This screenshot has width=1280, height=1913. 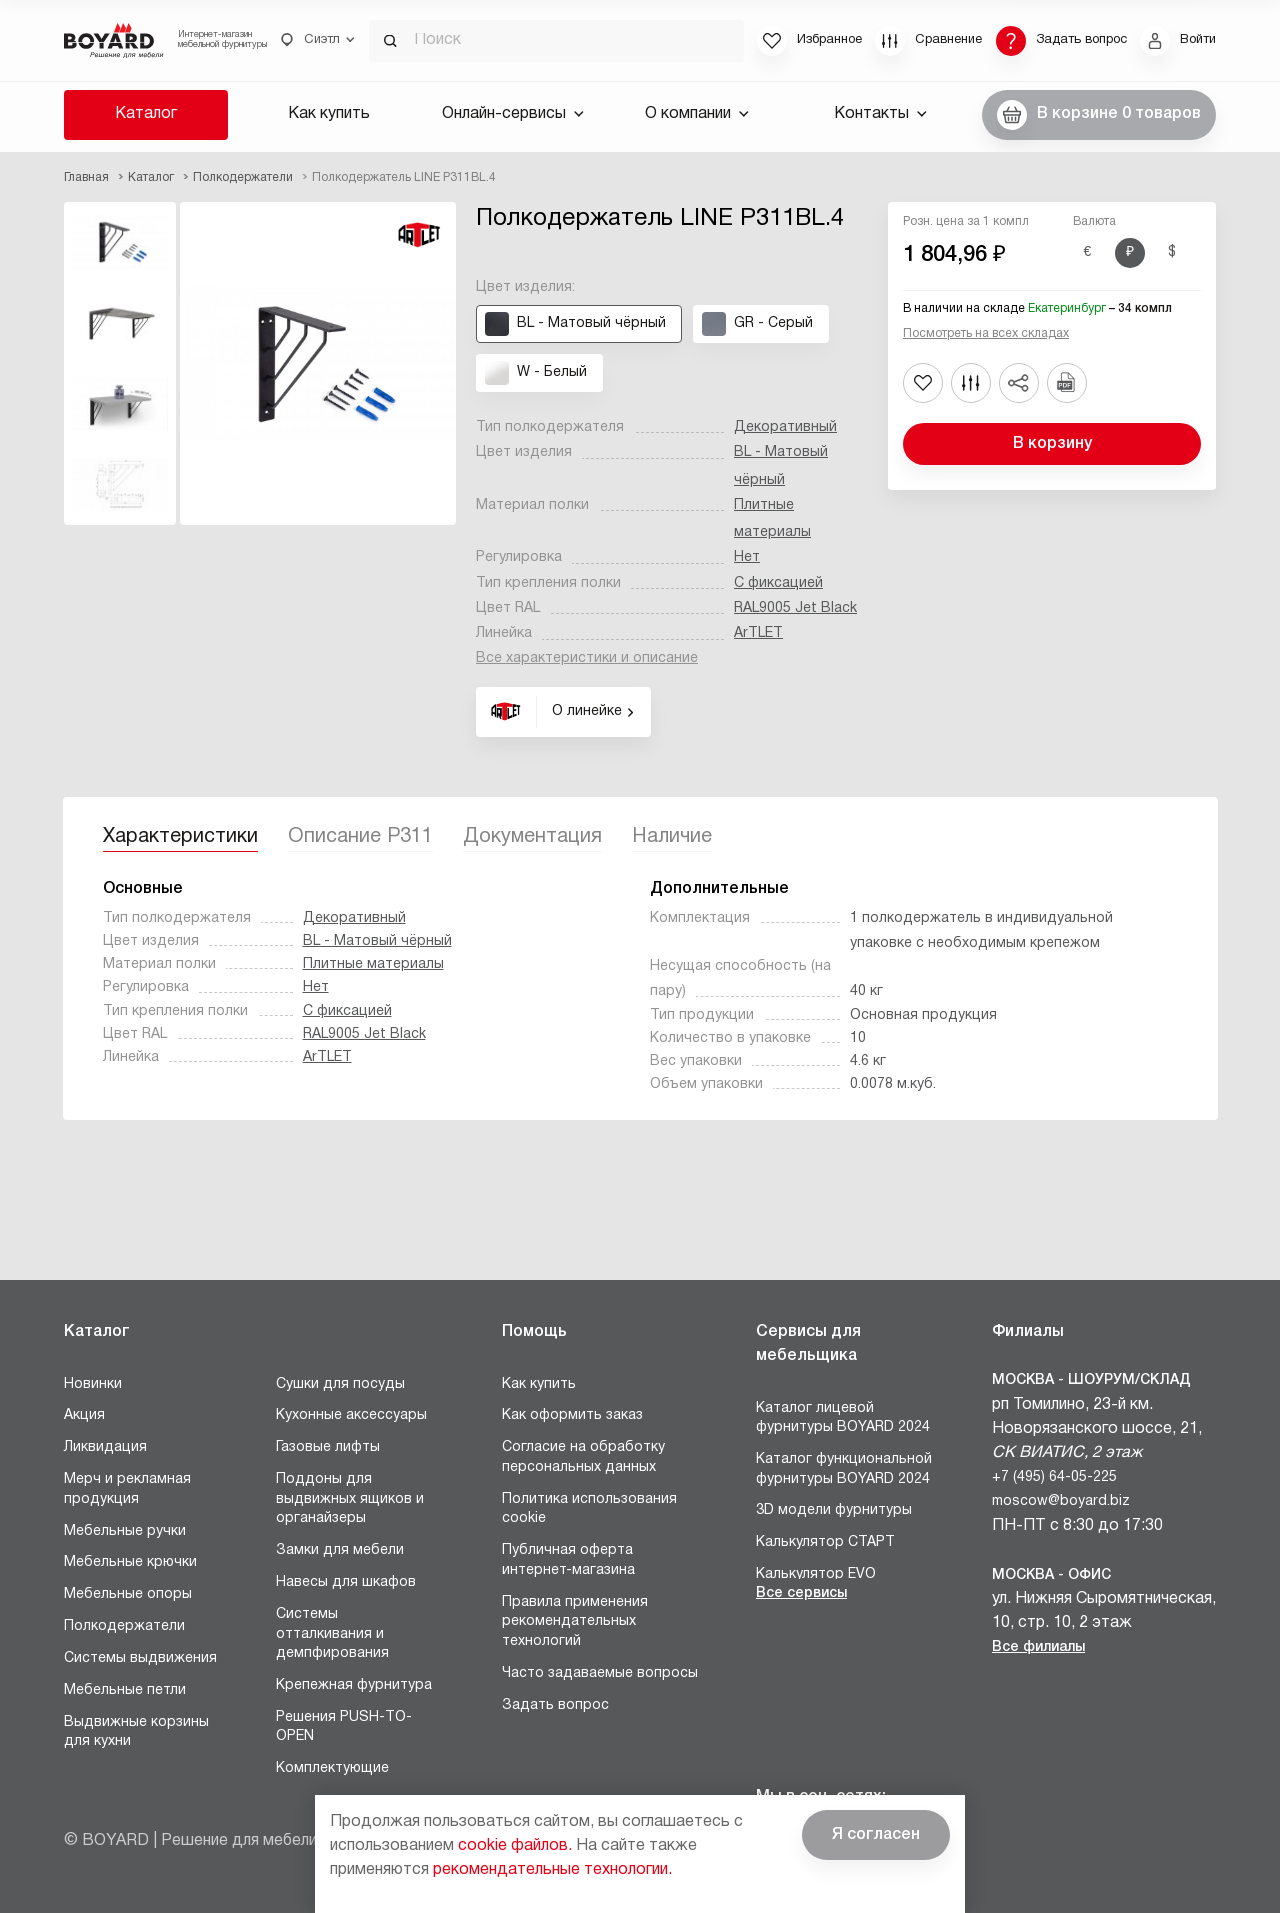 What do you see at coordinates (328, 1447) in the screenshot?
I see `Газовые лифты` at bounding box center [328, 1447].